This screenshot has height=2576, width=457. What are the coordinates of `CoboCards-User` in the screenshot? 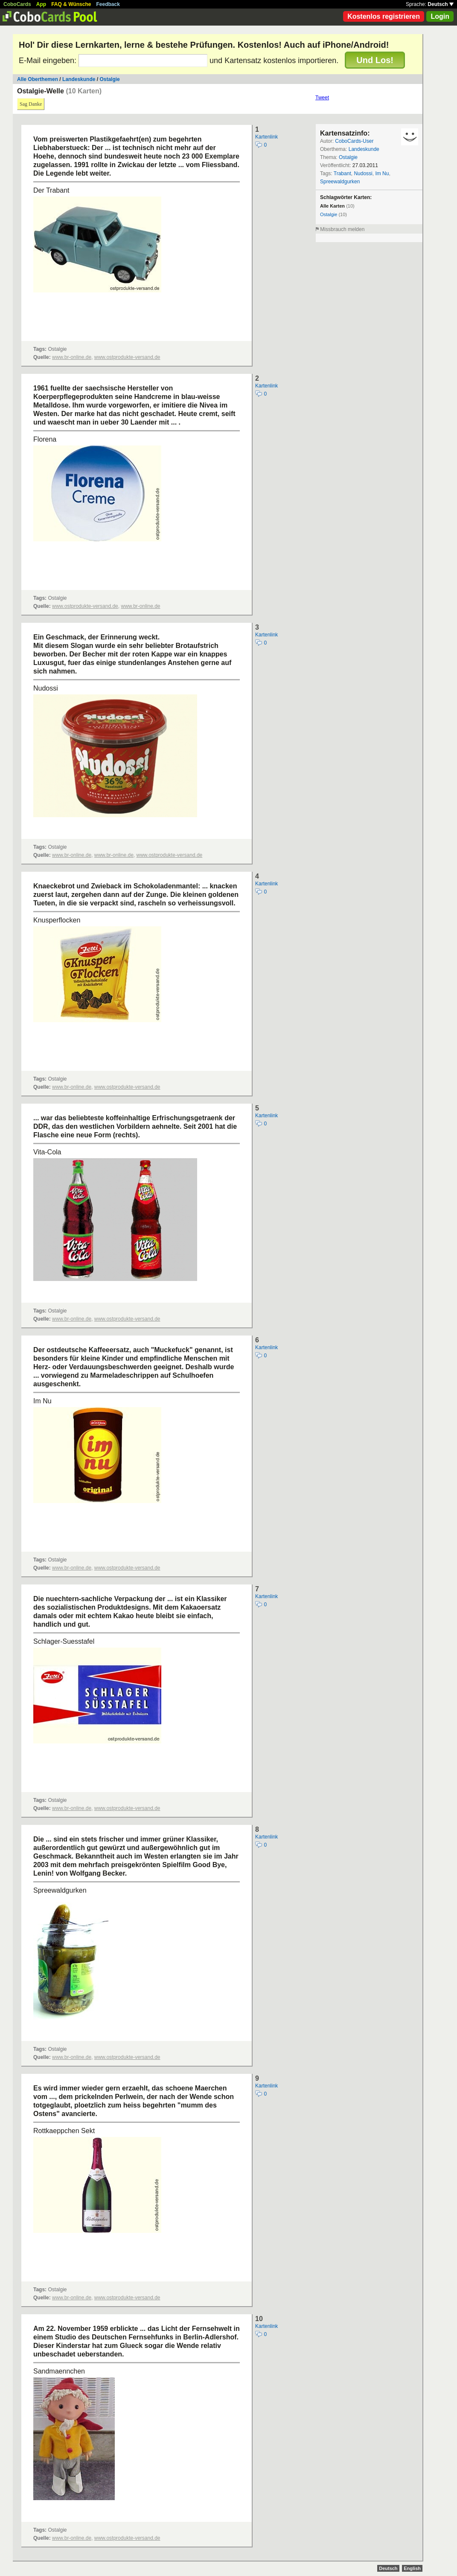 It's located at (354, 141).